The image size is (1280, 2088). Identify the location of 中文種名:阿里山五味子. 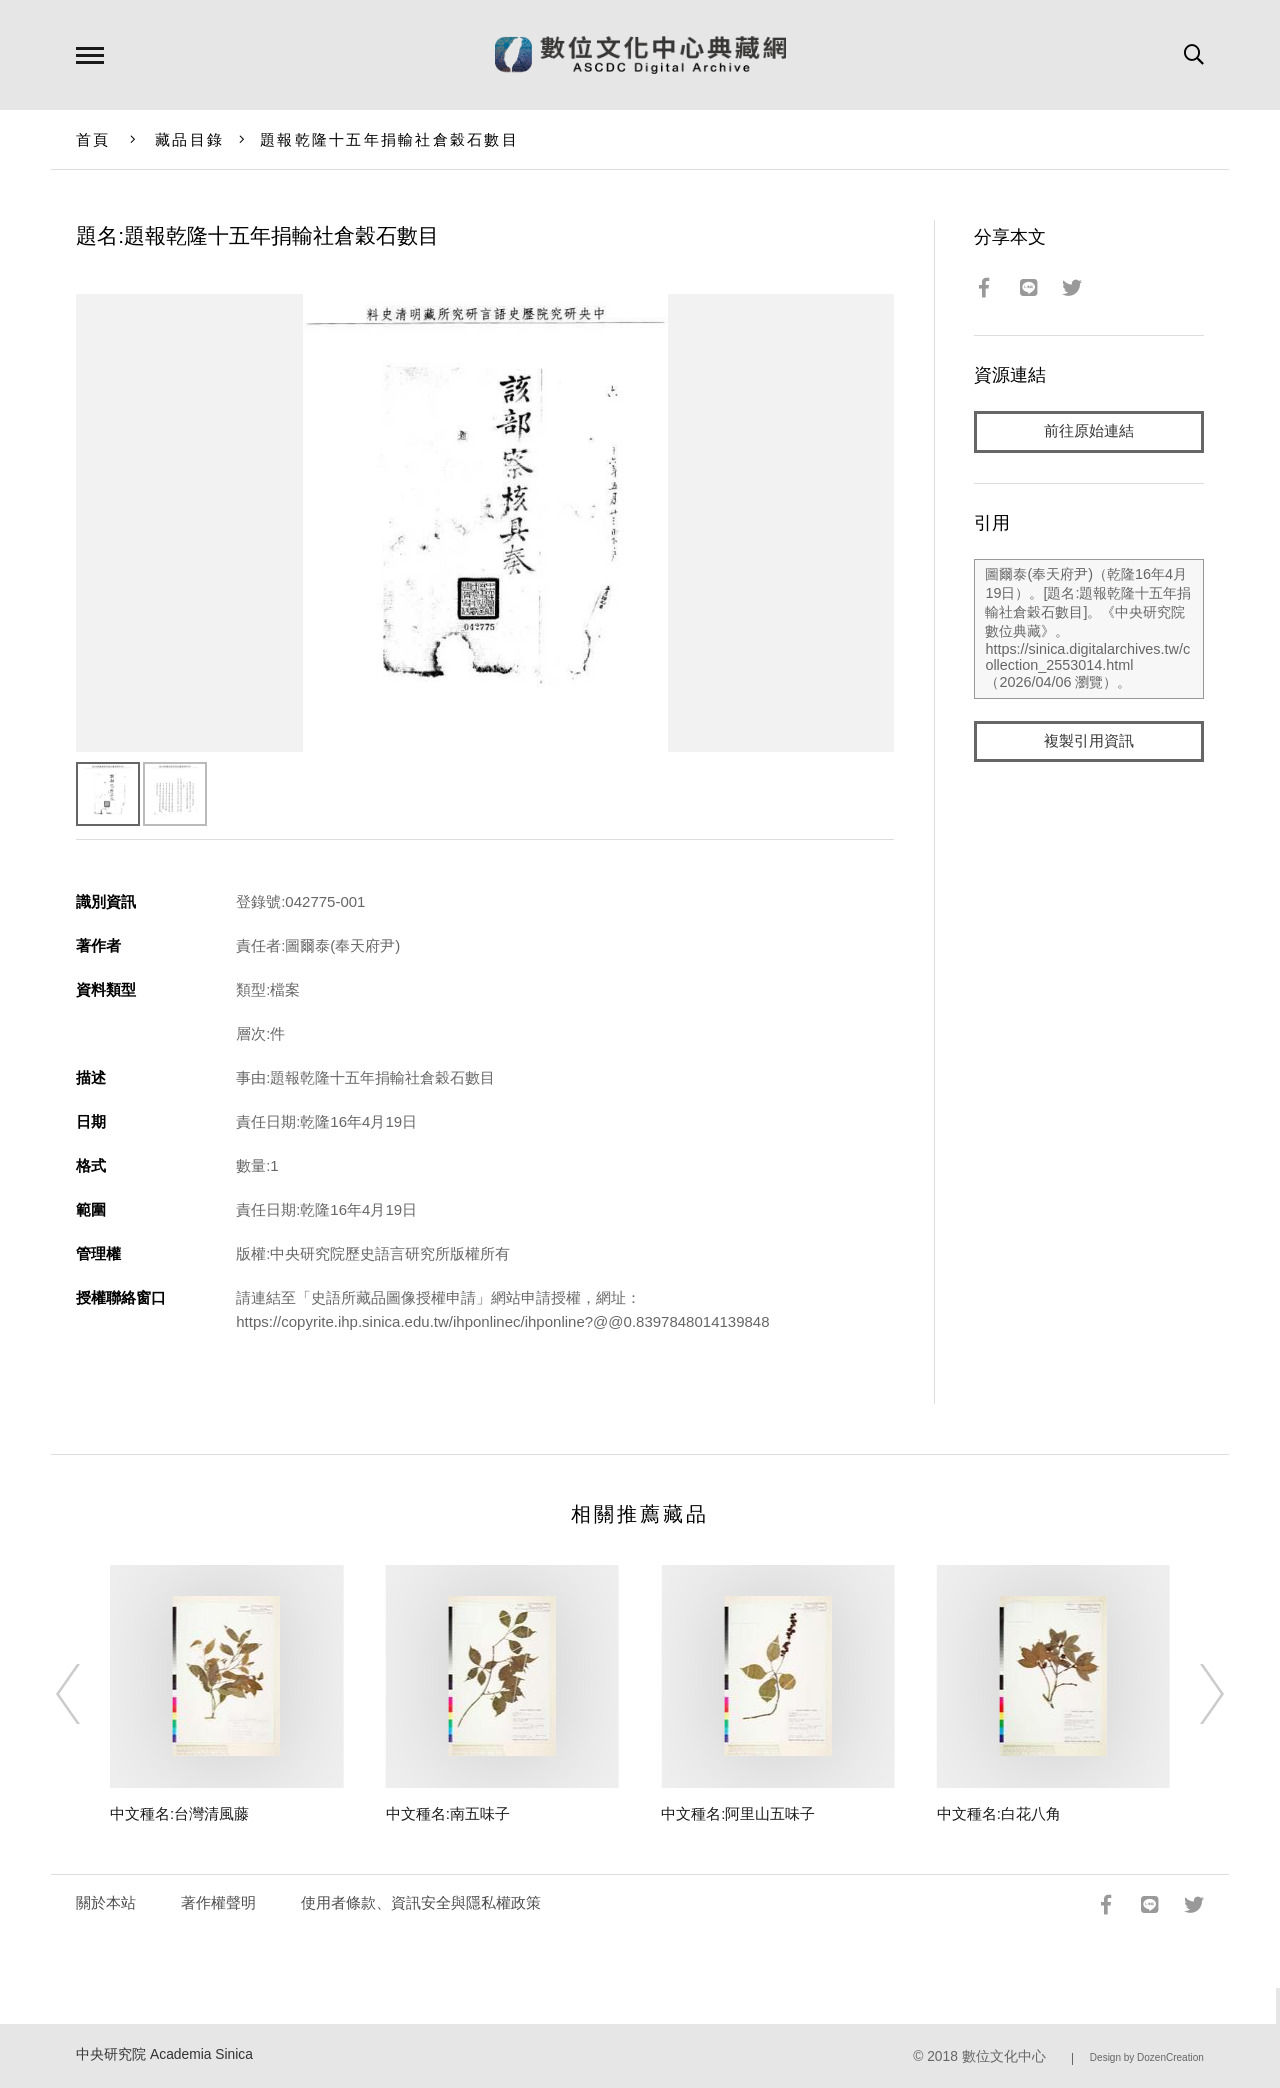
(738, 1813).